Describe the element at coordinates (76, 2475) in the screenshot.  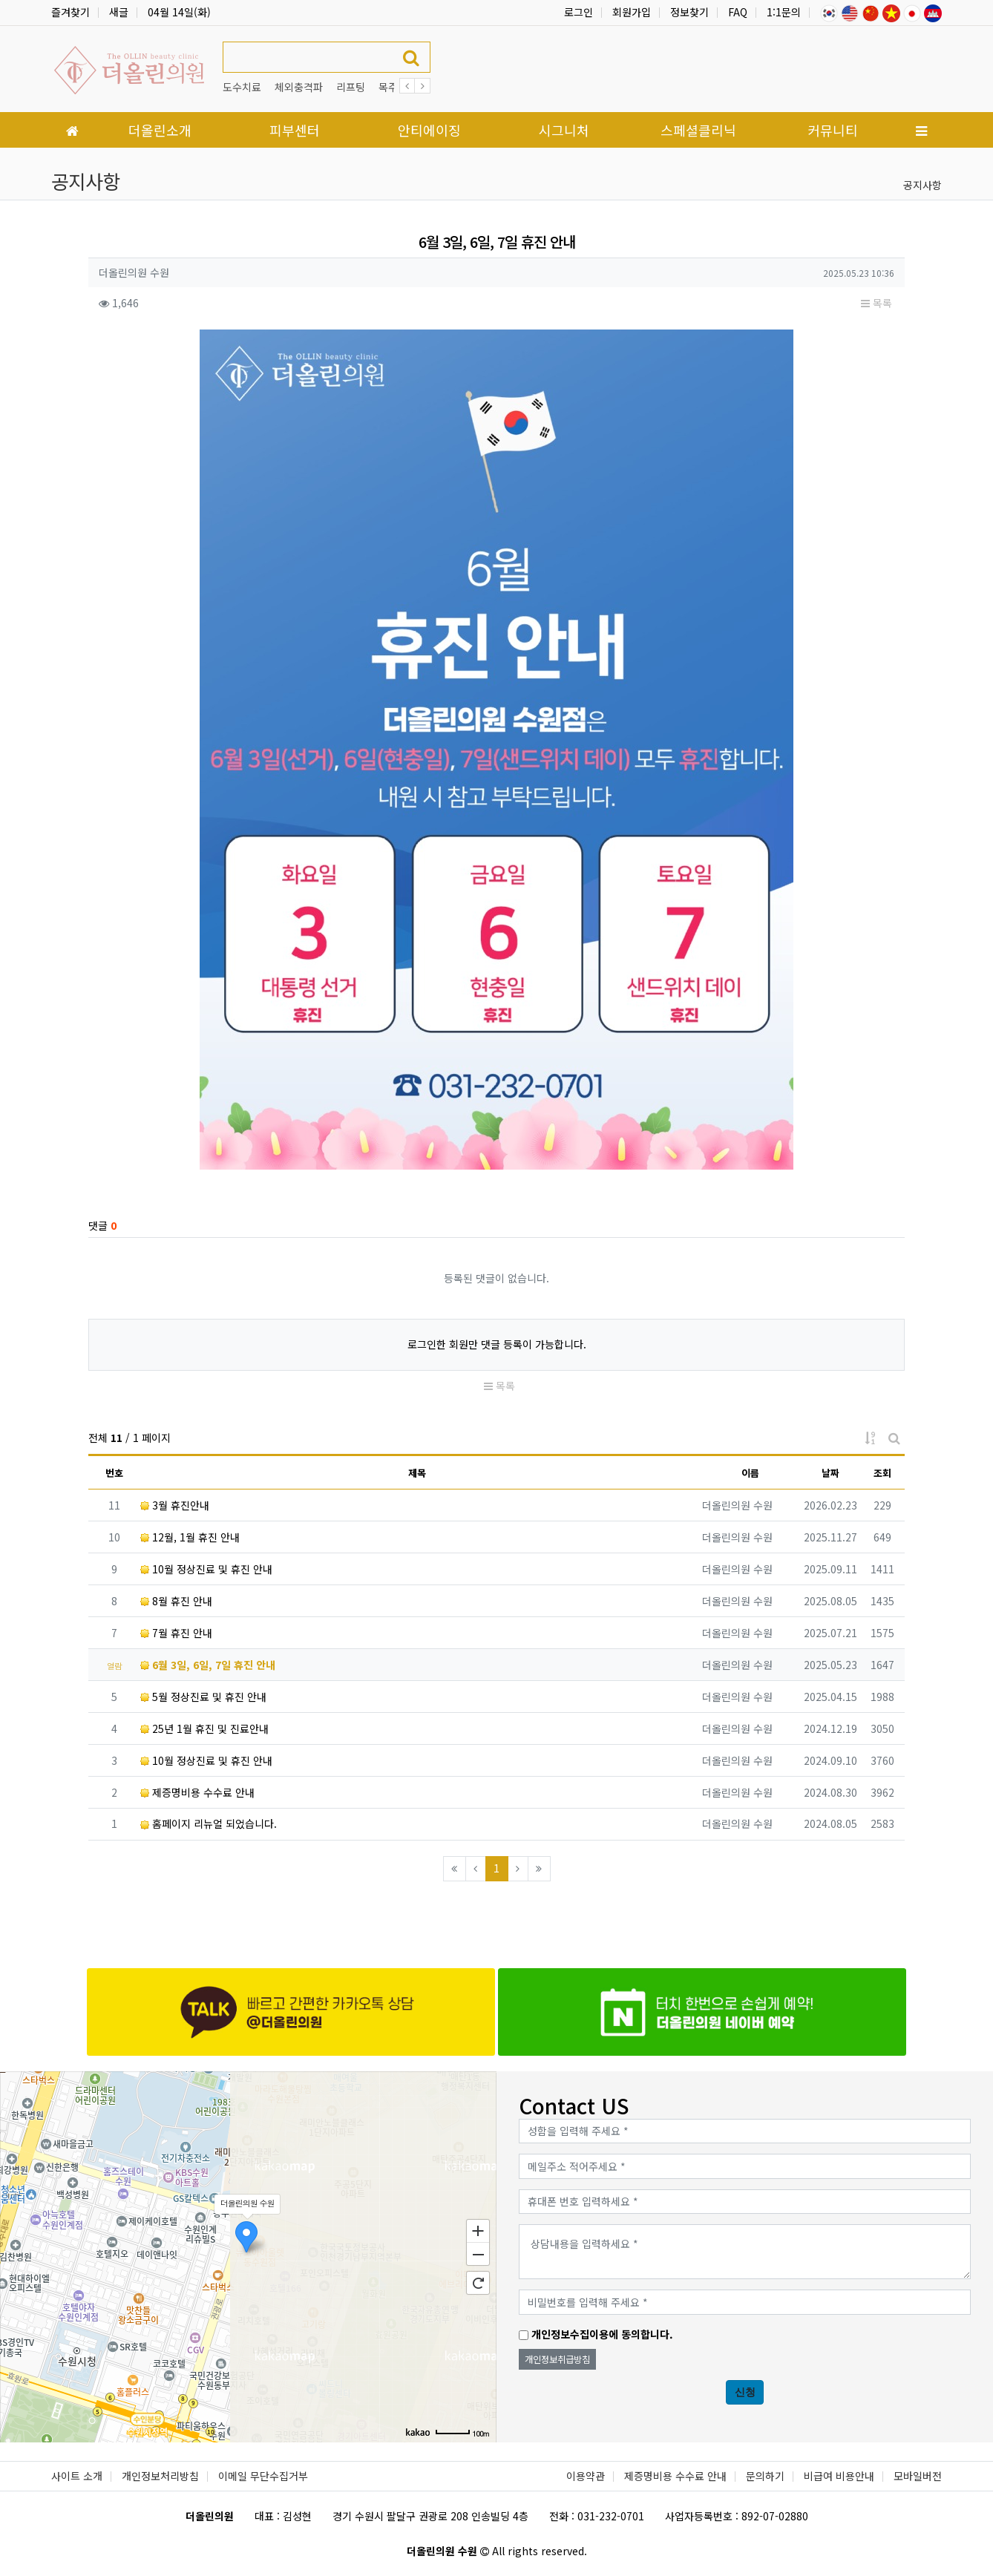
I see `사이트 소개` at that location.